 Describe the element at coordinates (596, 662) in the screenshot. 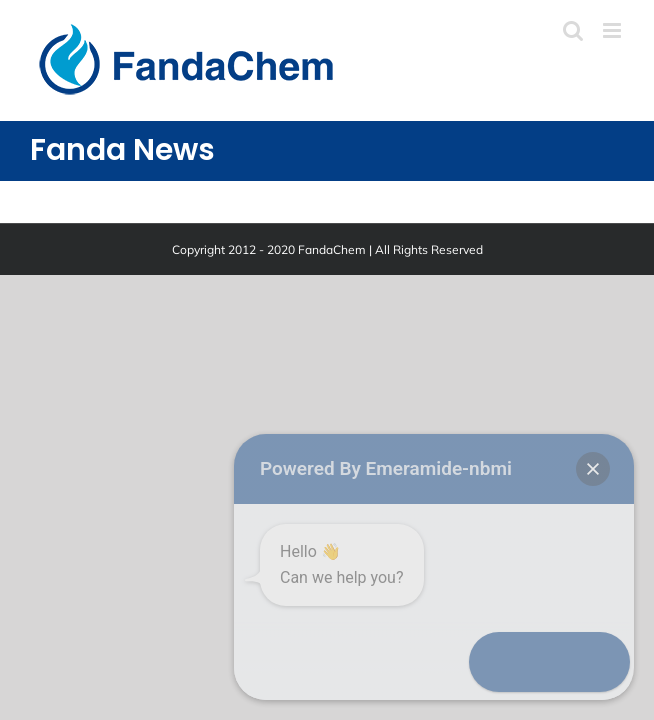

I see `[button]` at that location.